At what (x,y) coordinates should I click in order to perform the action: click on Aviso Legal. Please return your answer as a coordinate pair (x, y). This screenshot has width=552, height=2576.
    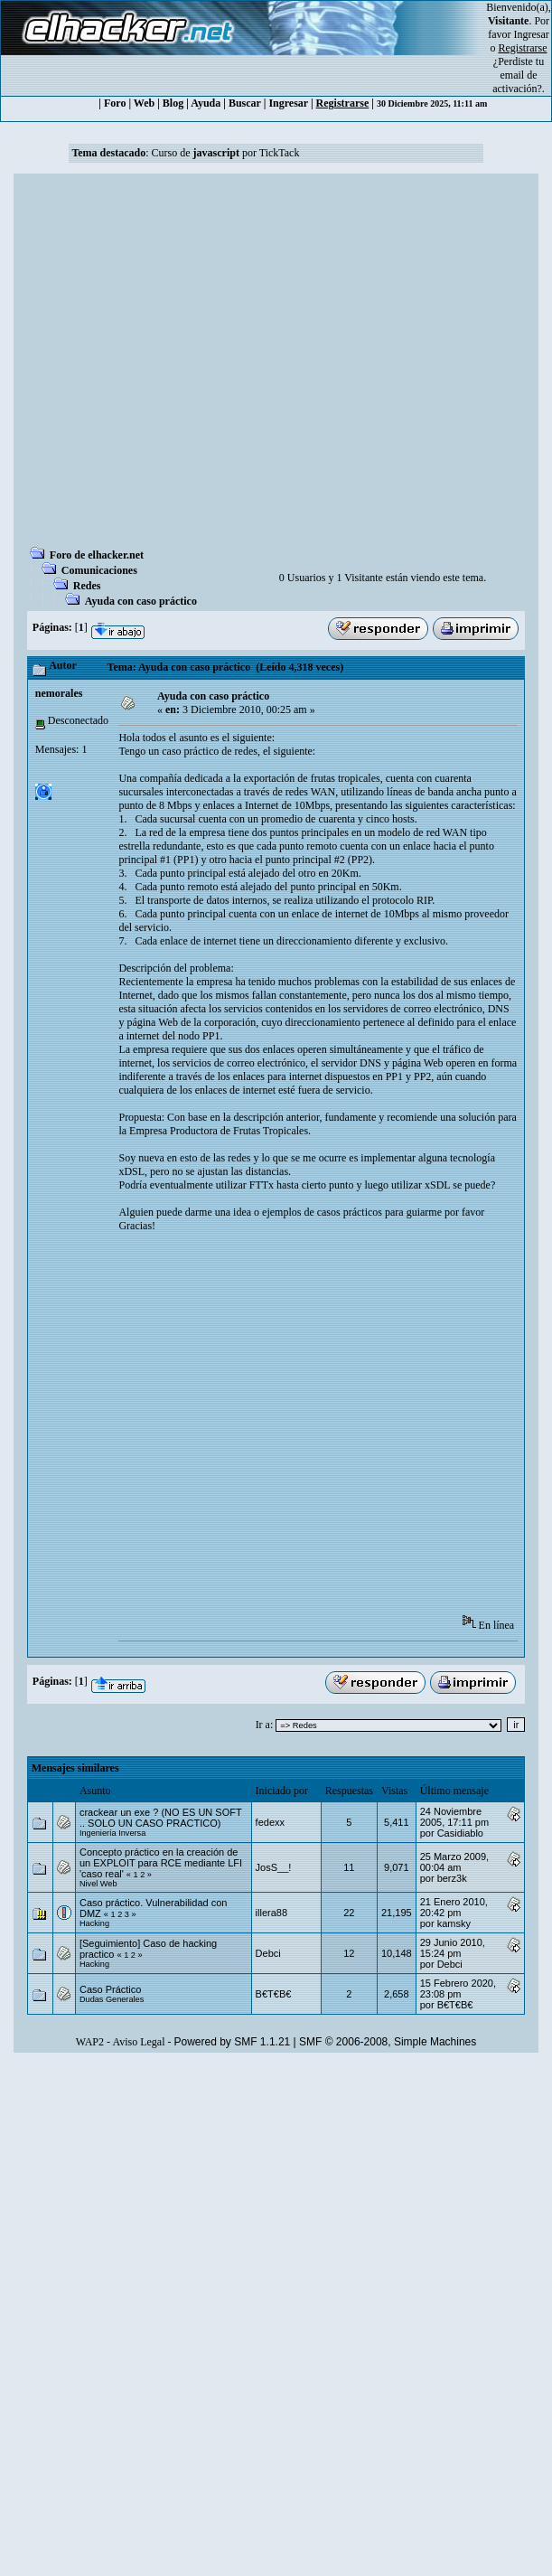
    Looking at the image, I should click on (138, 2041).